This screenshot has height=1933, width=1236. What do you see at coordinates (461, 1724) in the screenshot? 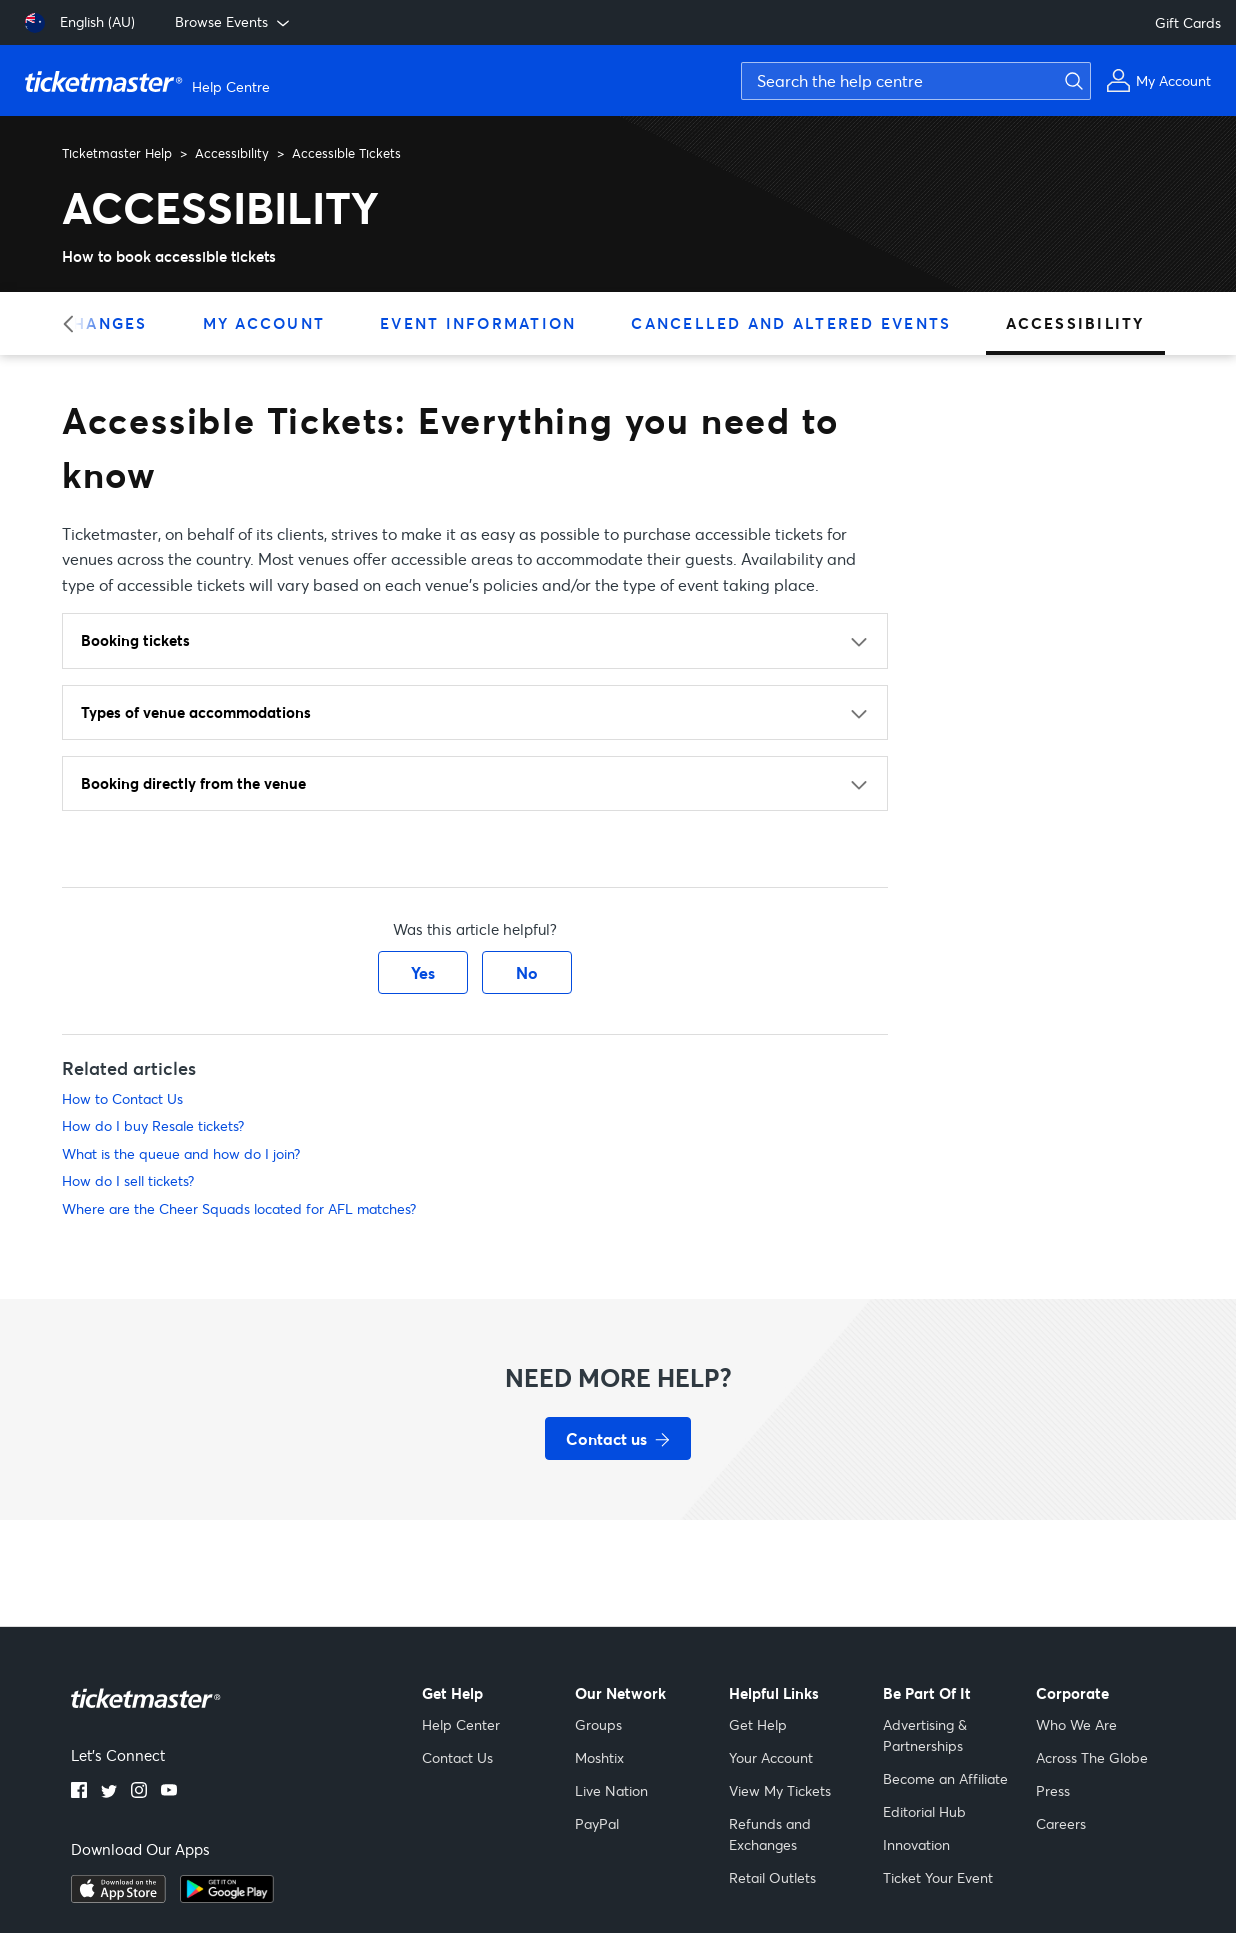
I see `Help Center` at bounding box center [461, 1724].